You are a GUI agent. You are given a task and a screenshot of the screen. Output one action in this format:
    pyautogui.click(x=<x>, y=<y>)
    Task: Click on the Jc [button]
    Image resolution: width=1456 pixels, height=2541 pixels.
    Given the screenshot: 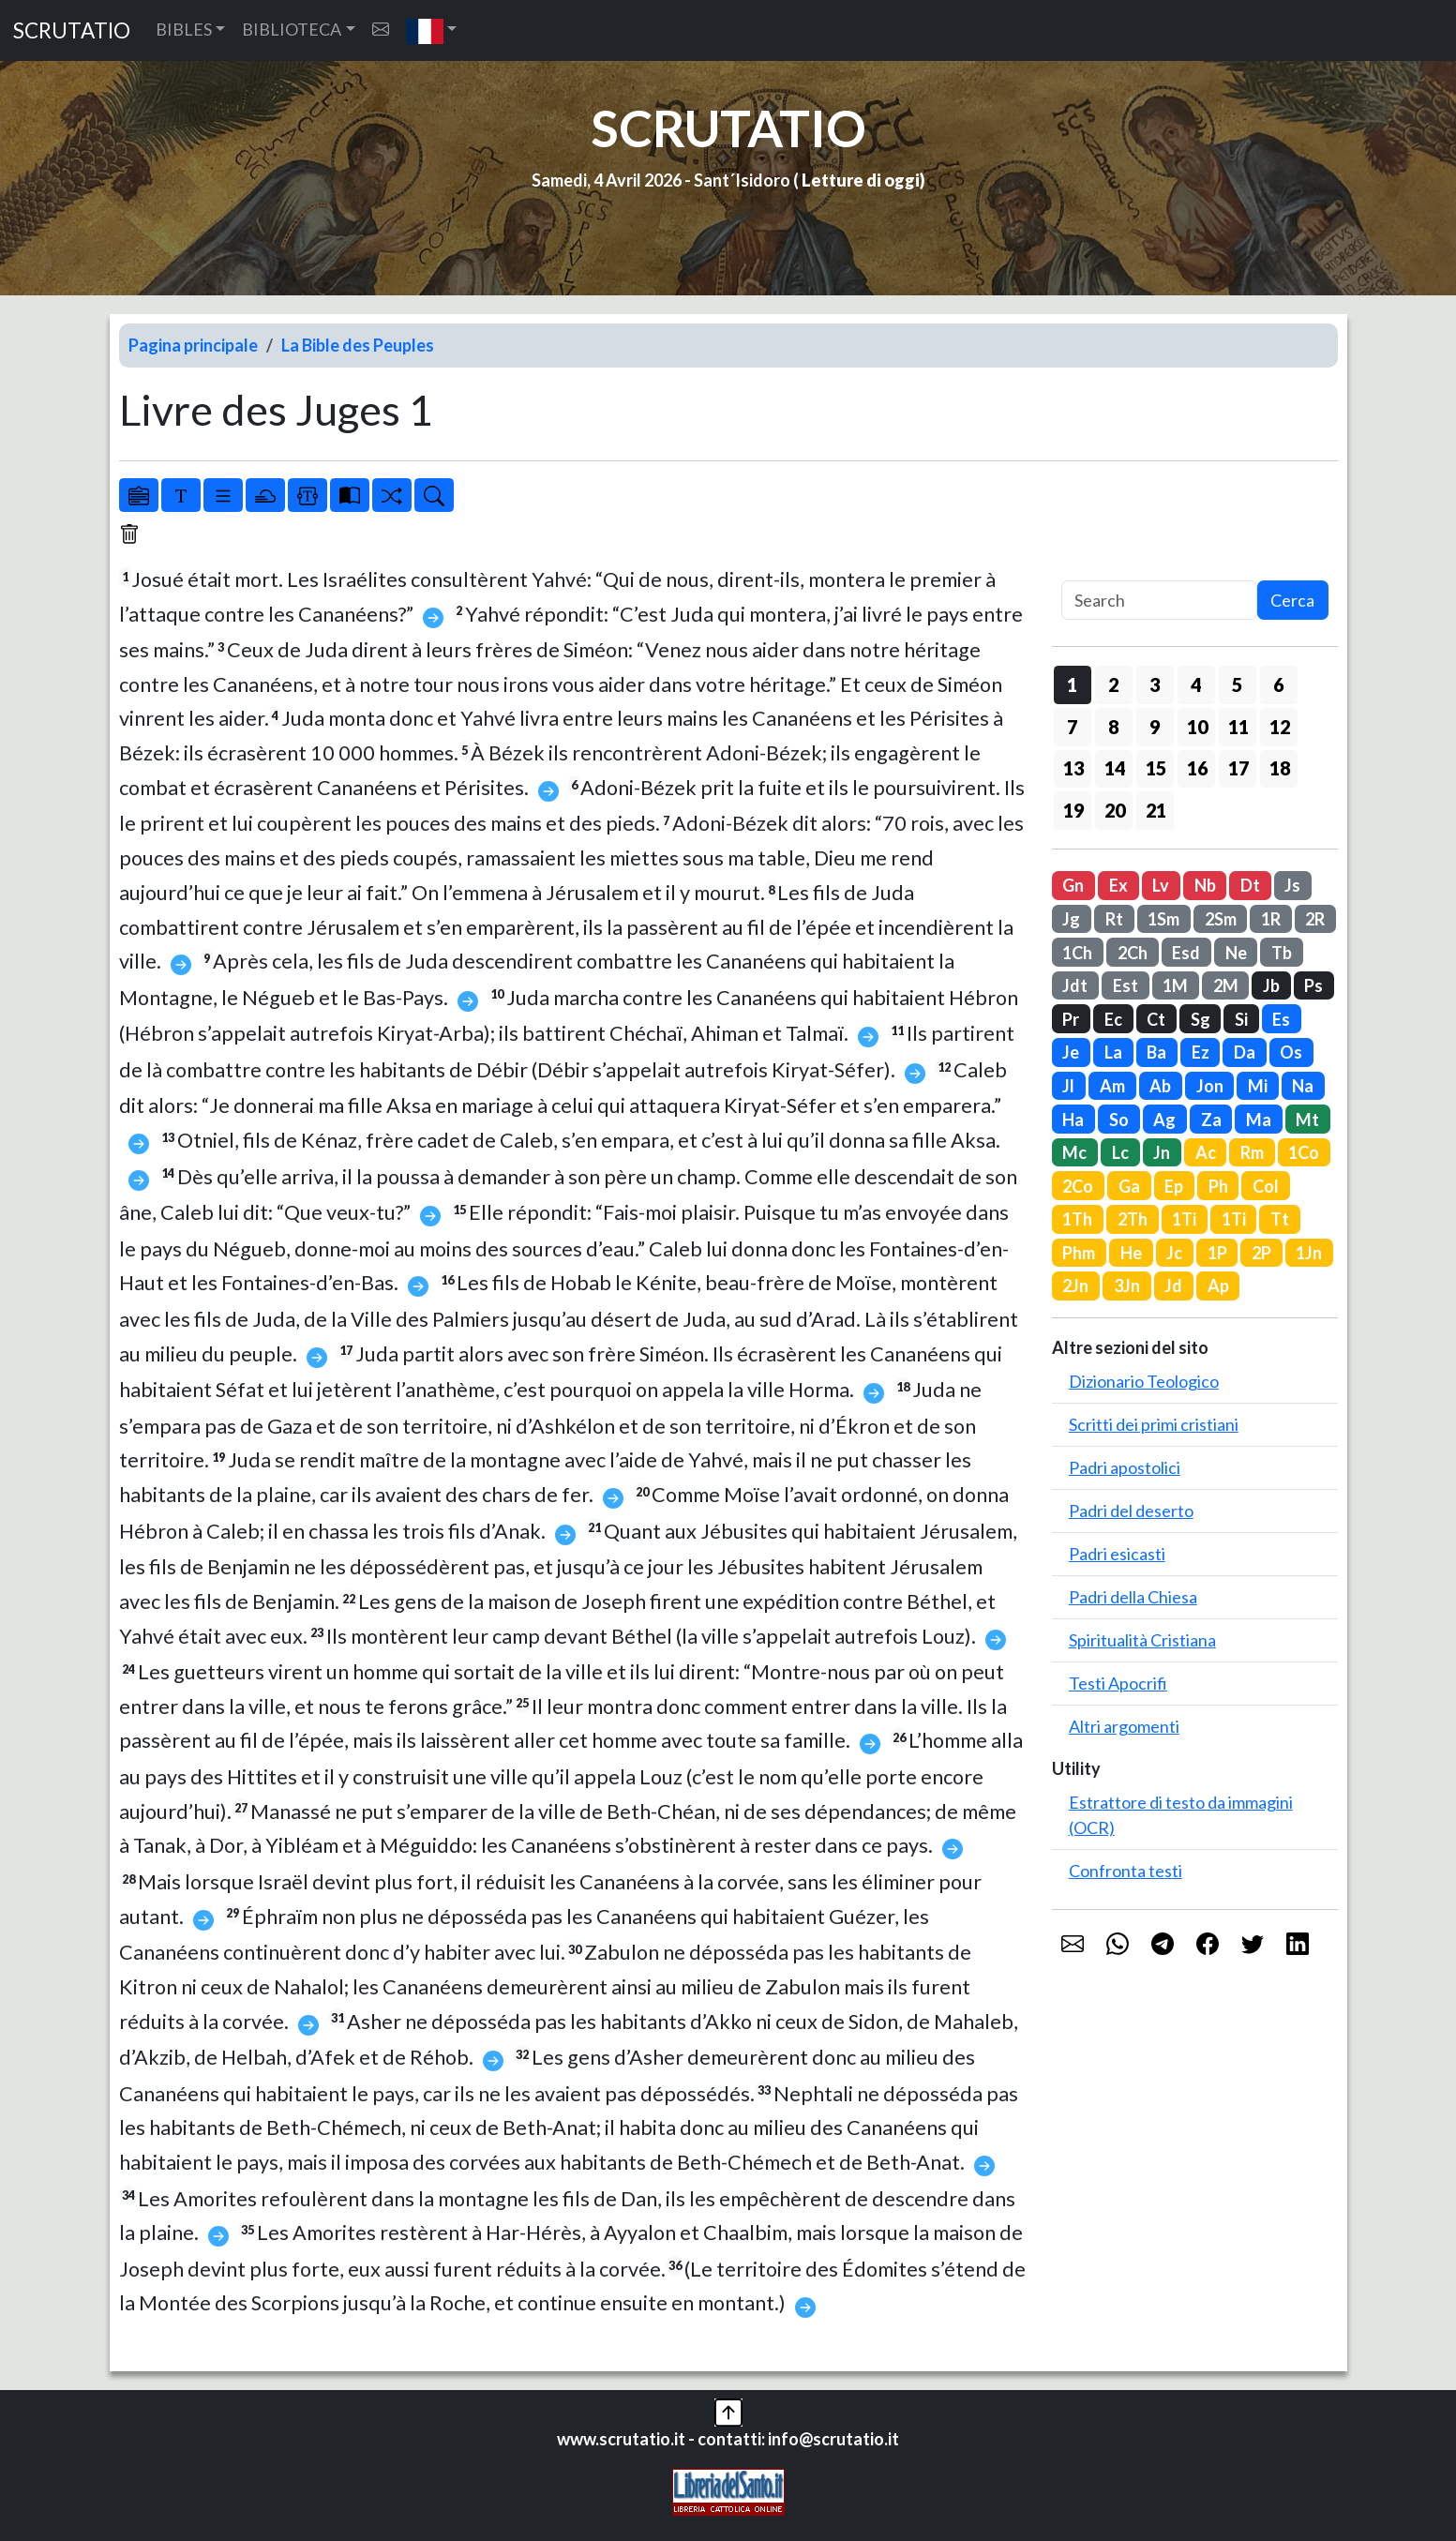 What is the action you would take?
    pyautogui.click(x=1174, y=1252)
    